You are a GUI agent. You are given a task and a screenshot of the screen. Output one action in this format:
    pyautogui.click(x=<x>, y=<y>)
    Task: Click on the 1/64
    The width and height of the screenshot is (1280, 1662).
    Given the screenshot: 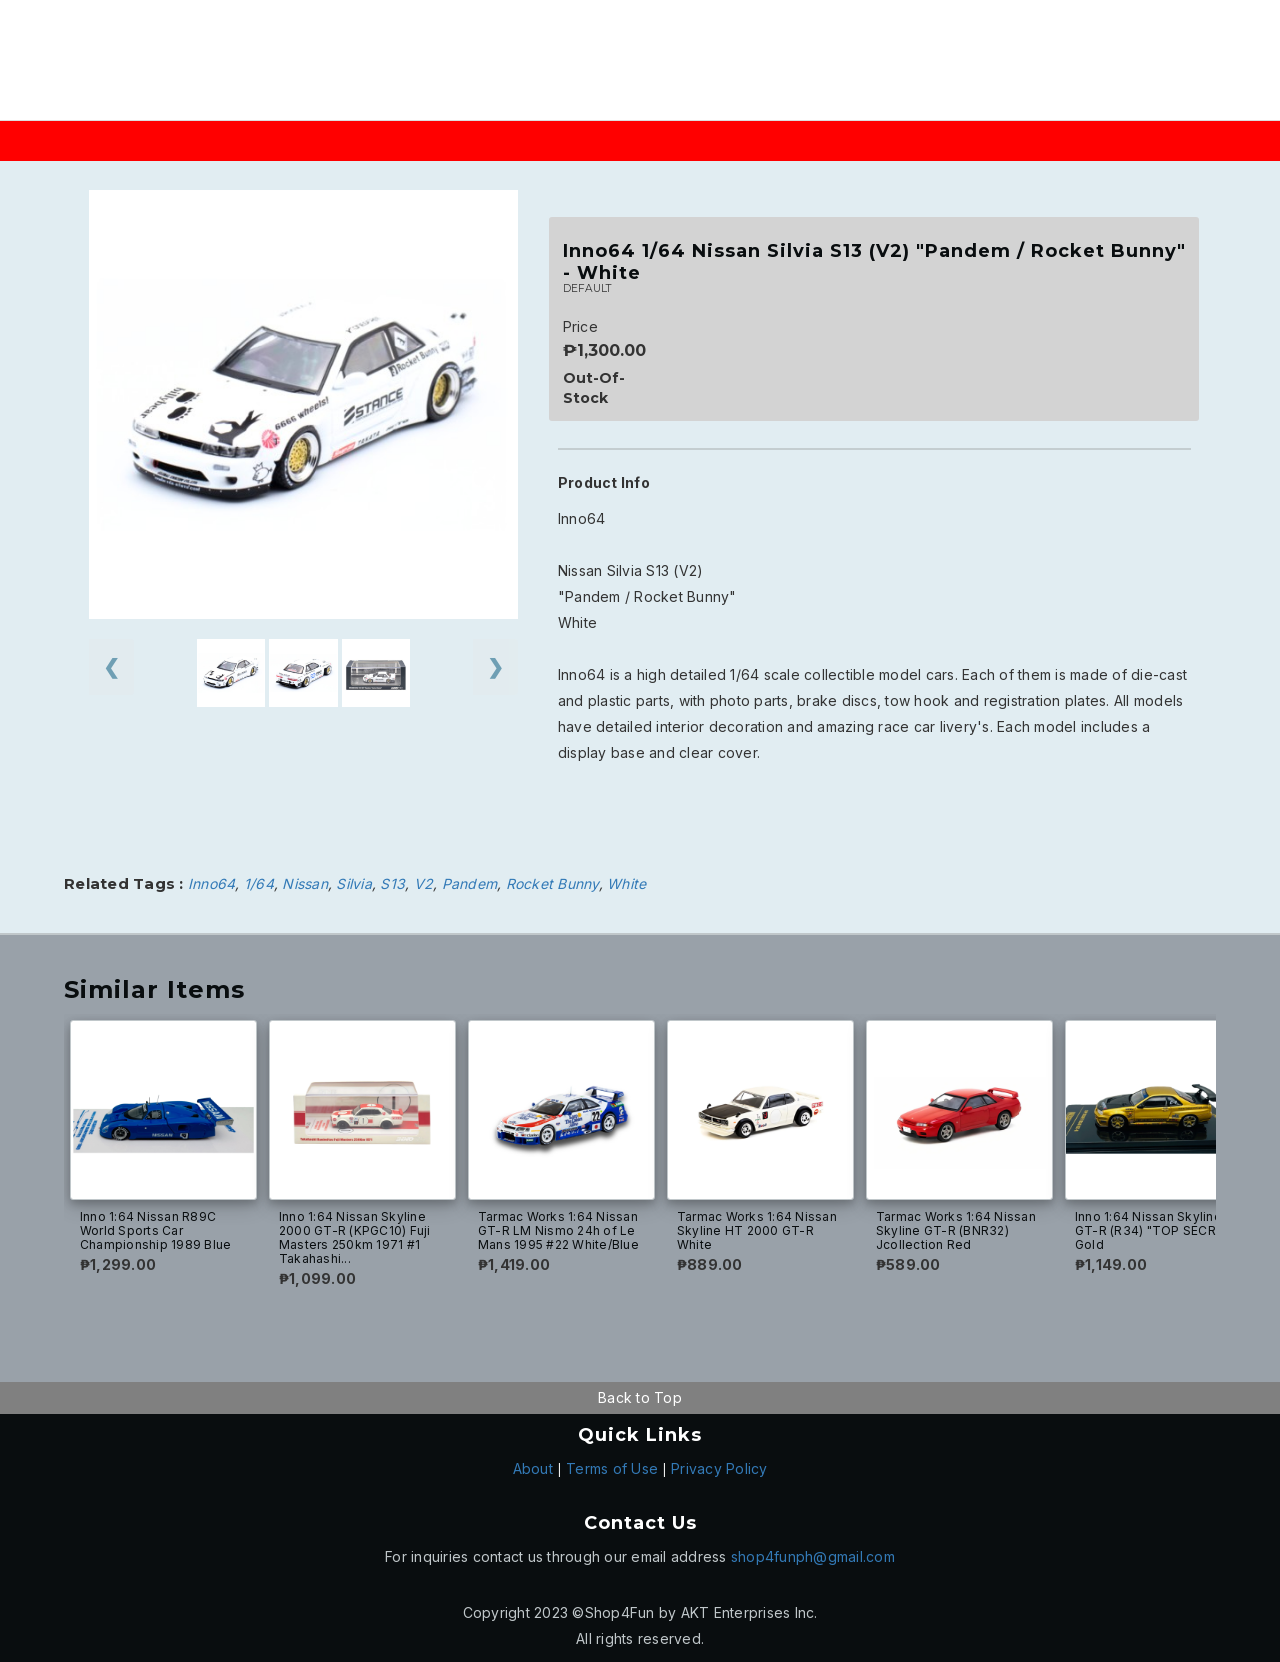 What is the action you would take?
    pyautogui.click(x=259, y=883)
    